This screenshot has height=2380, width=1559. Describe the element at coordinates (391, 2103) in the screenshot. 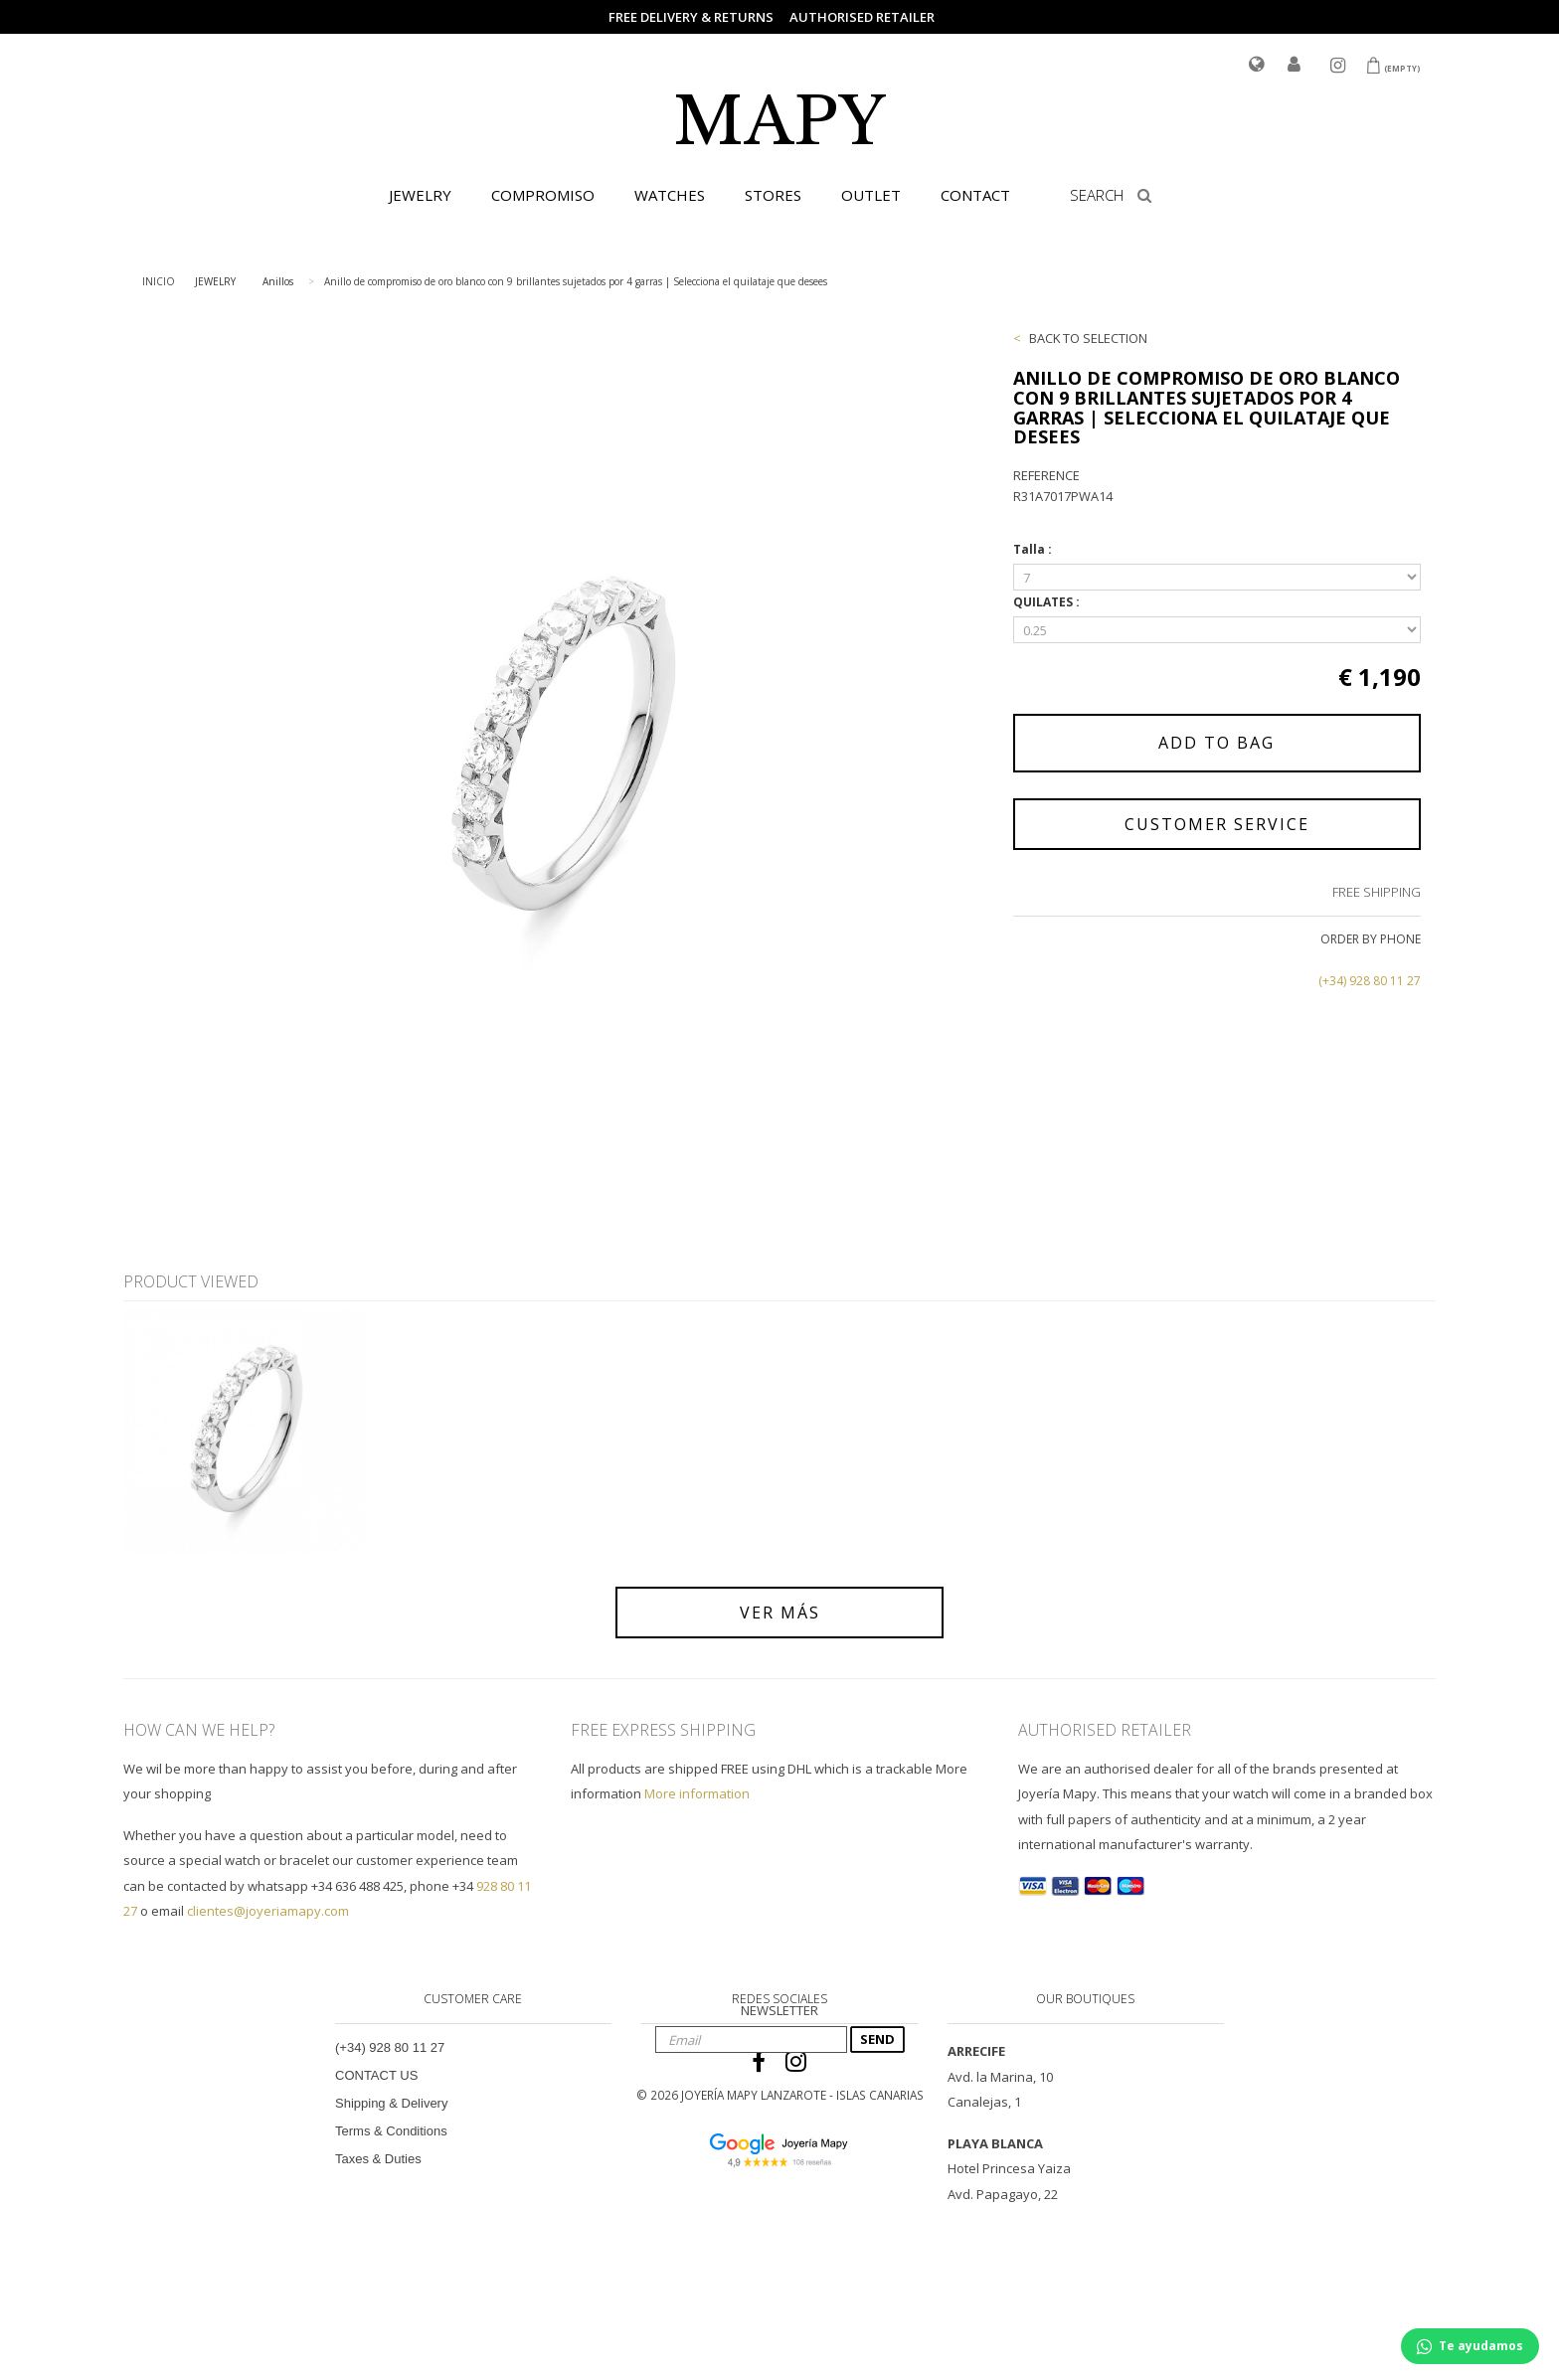

I see `Shipping & Delivery` at that location.